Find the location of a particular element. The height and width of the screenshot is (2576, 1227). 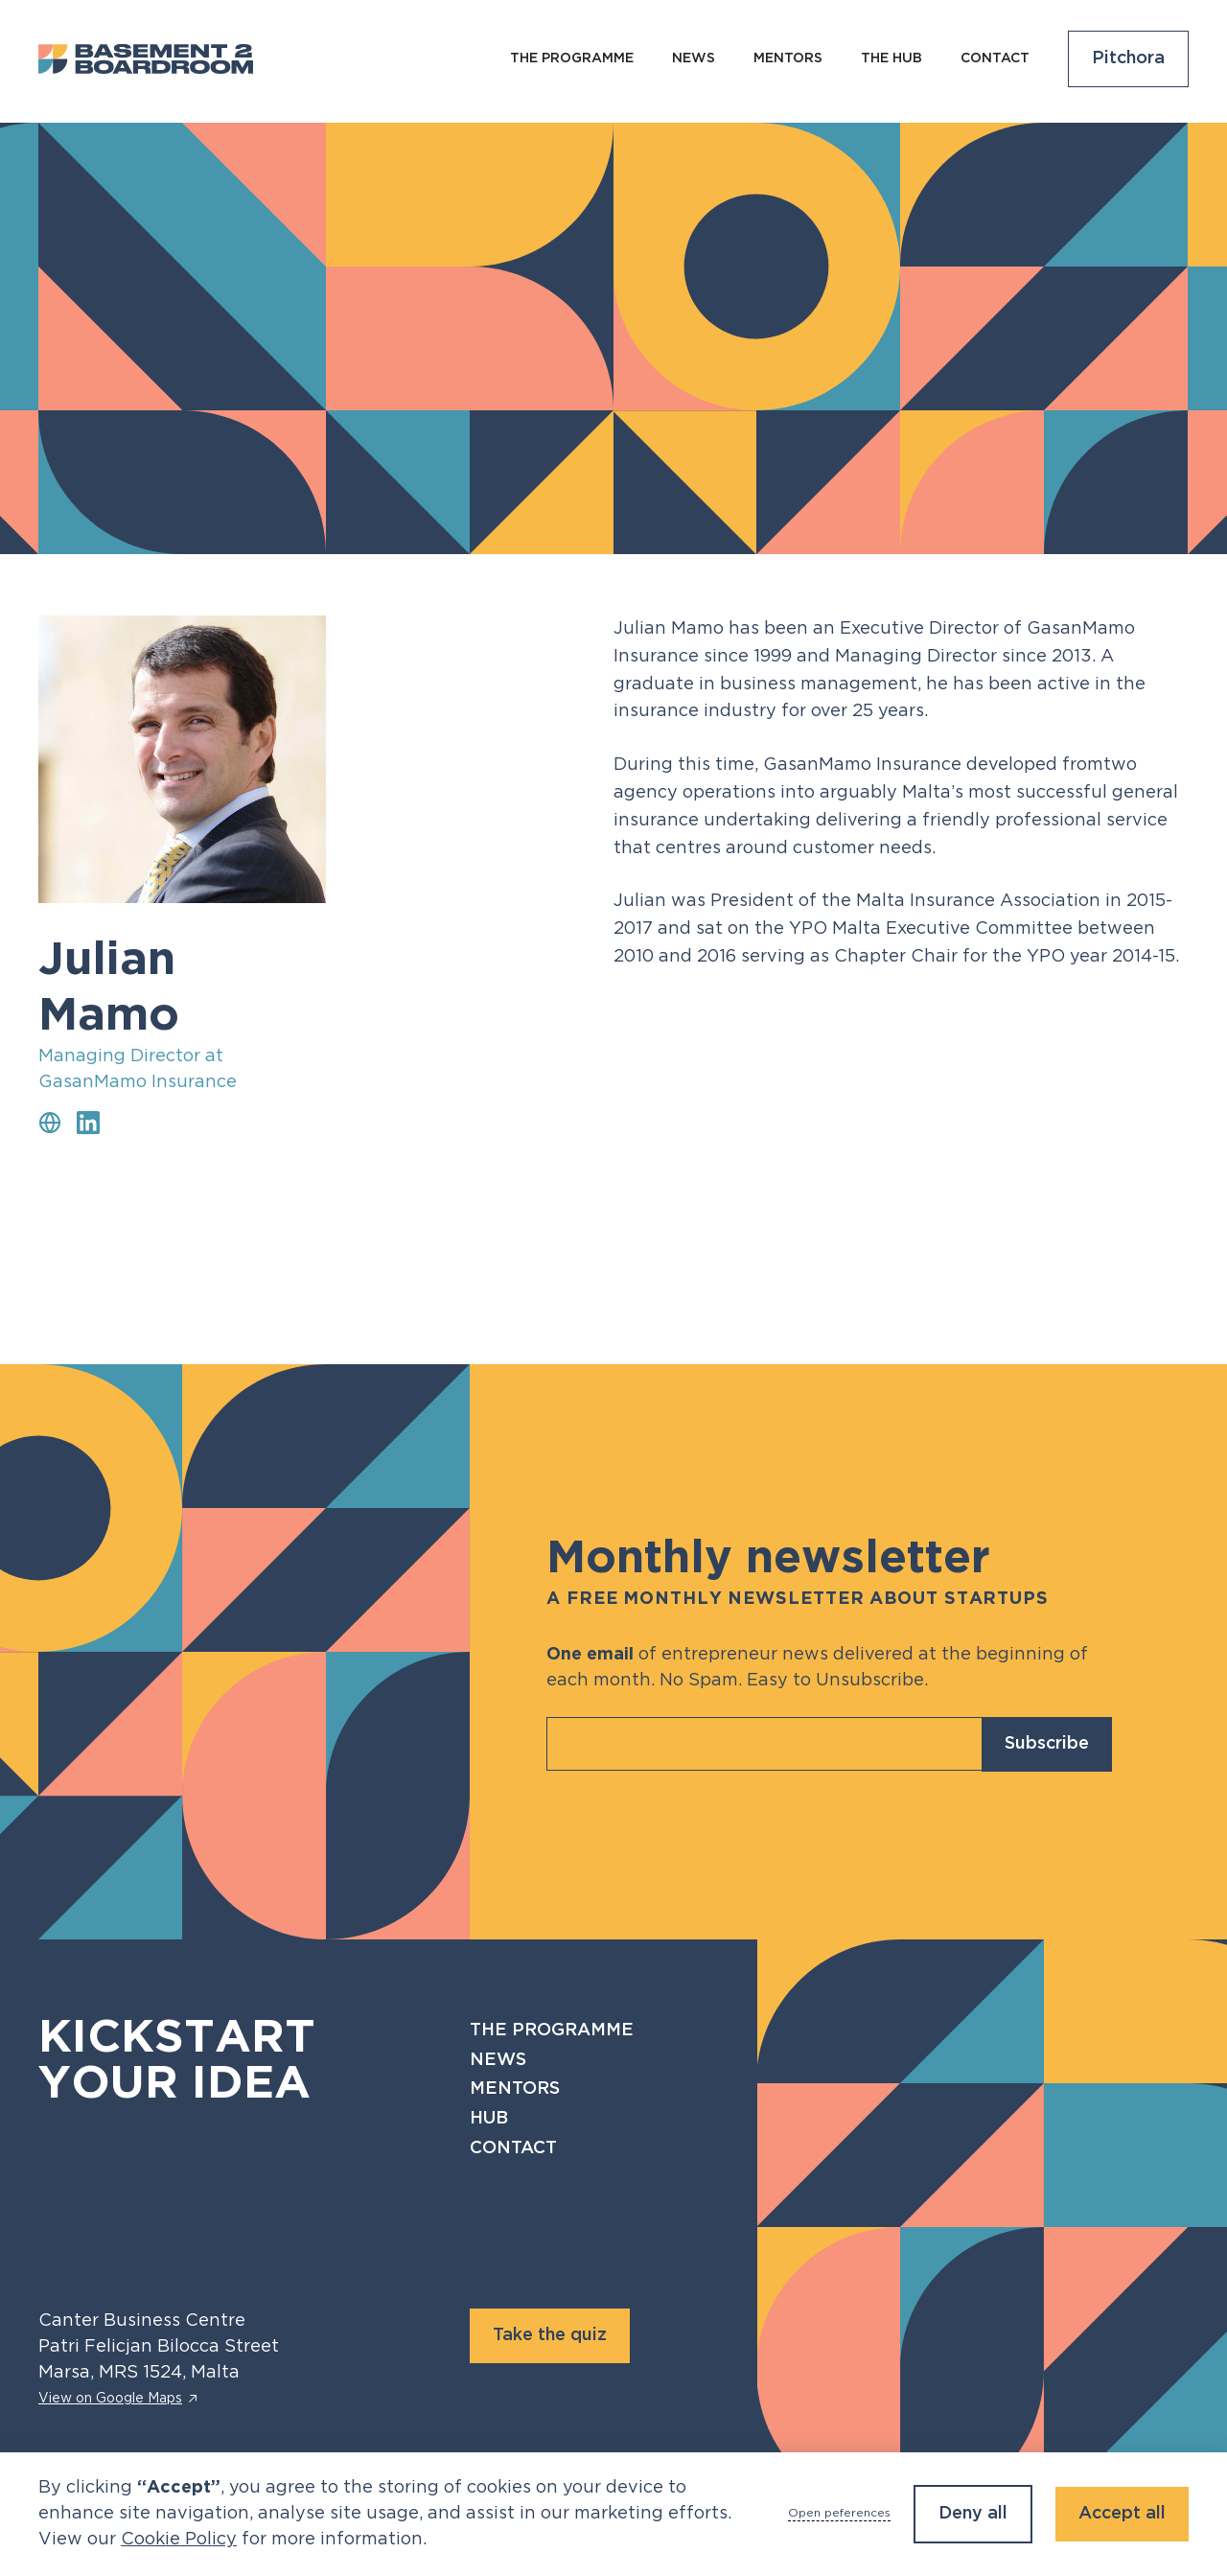

Mentors is located at coordinates (787, 58).